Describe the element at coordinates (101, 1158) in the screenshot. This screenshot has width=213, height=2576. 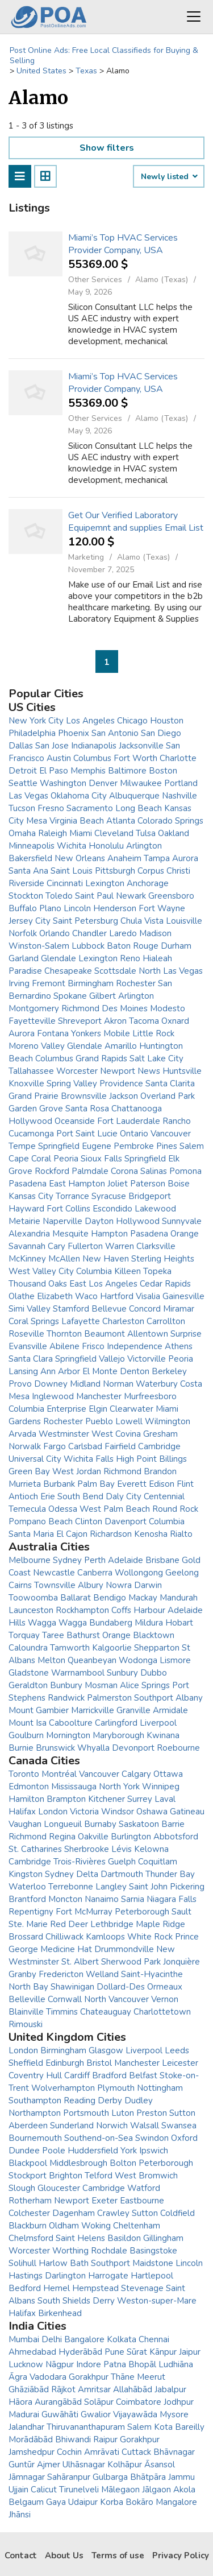
I see `Sioux Falls` at that location.